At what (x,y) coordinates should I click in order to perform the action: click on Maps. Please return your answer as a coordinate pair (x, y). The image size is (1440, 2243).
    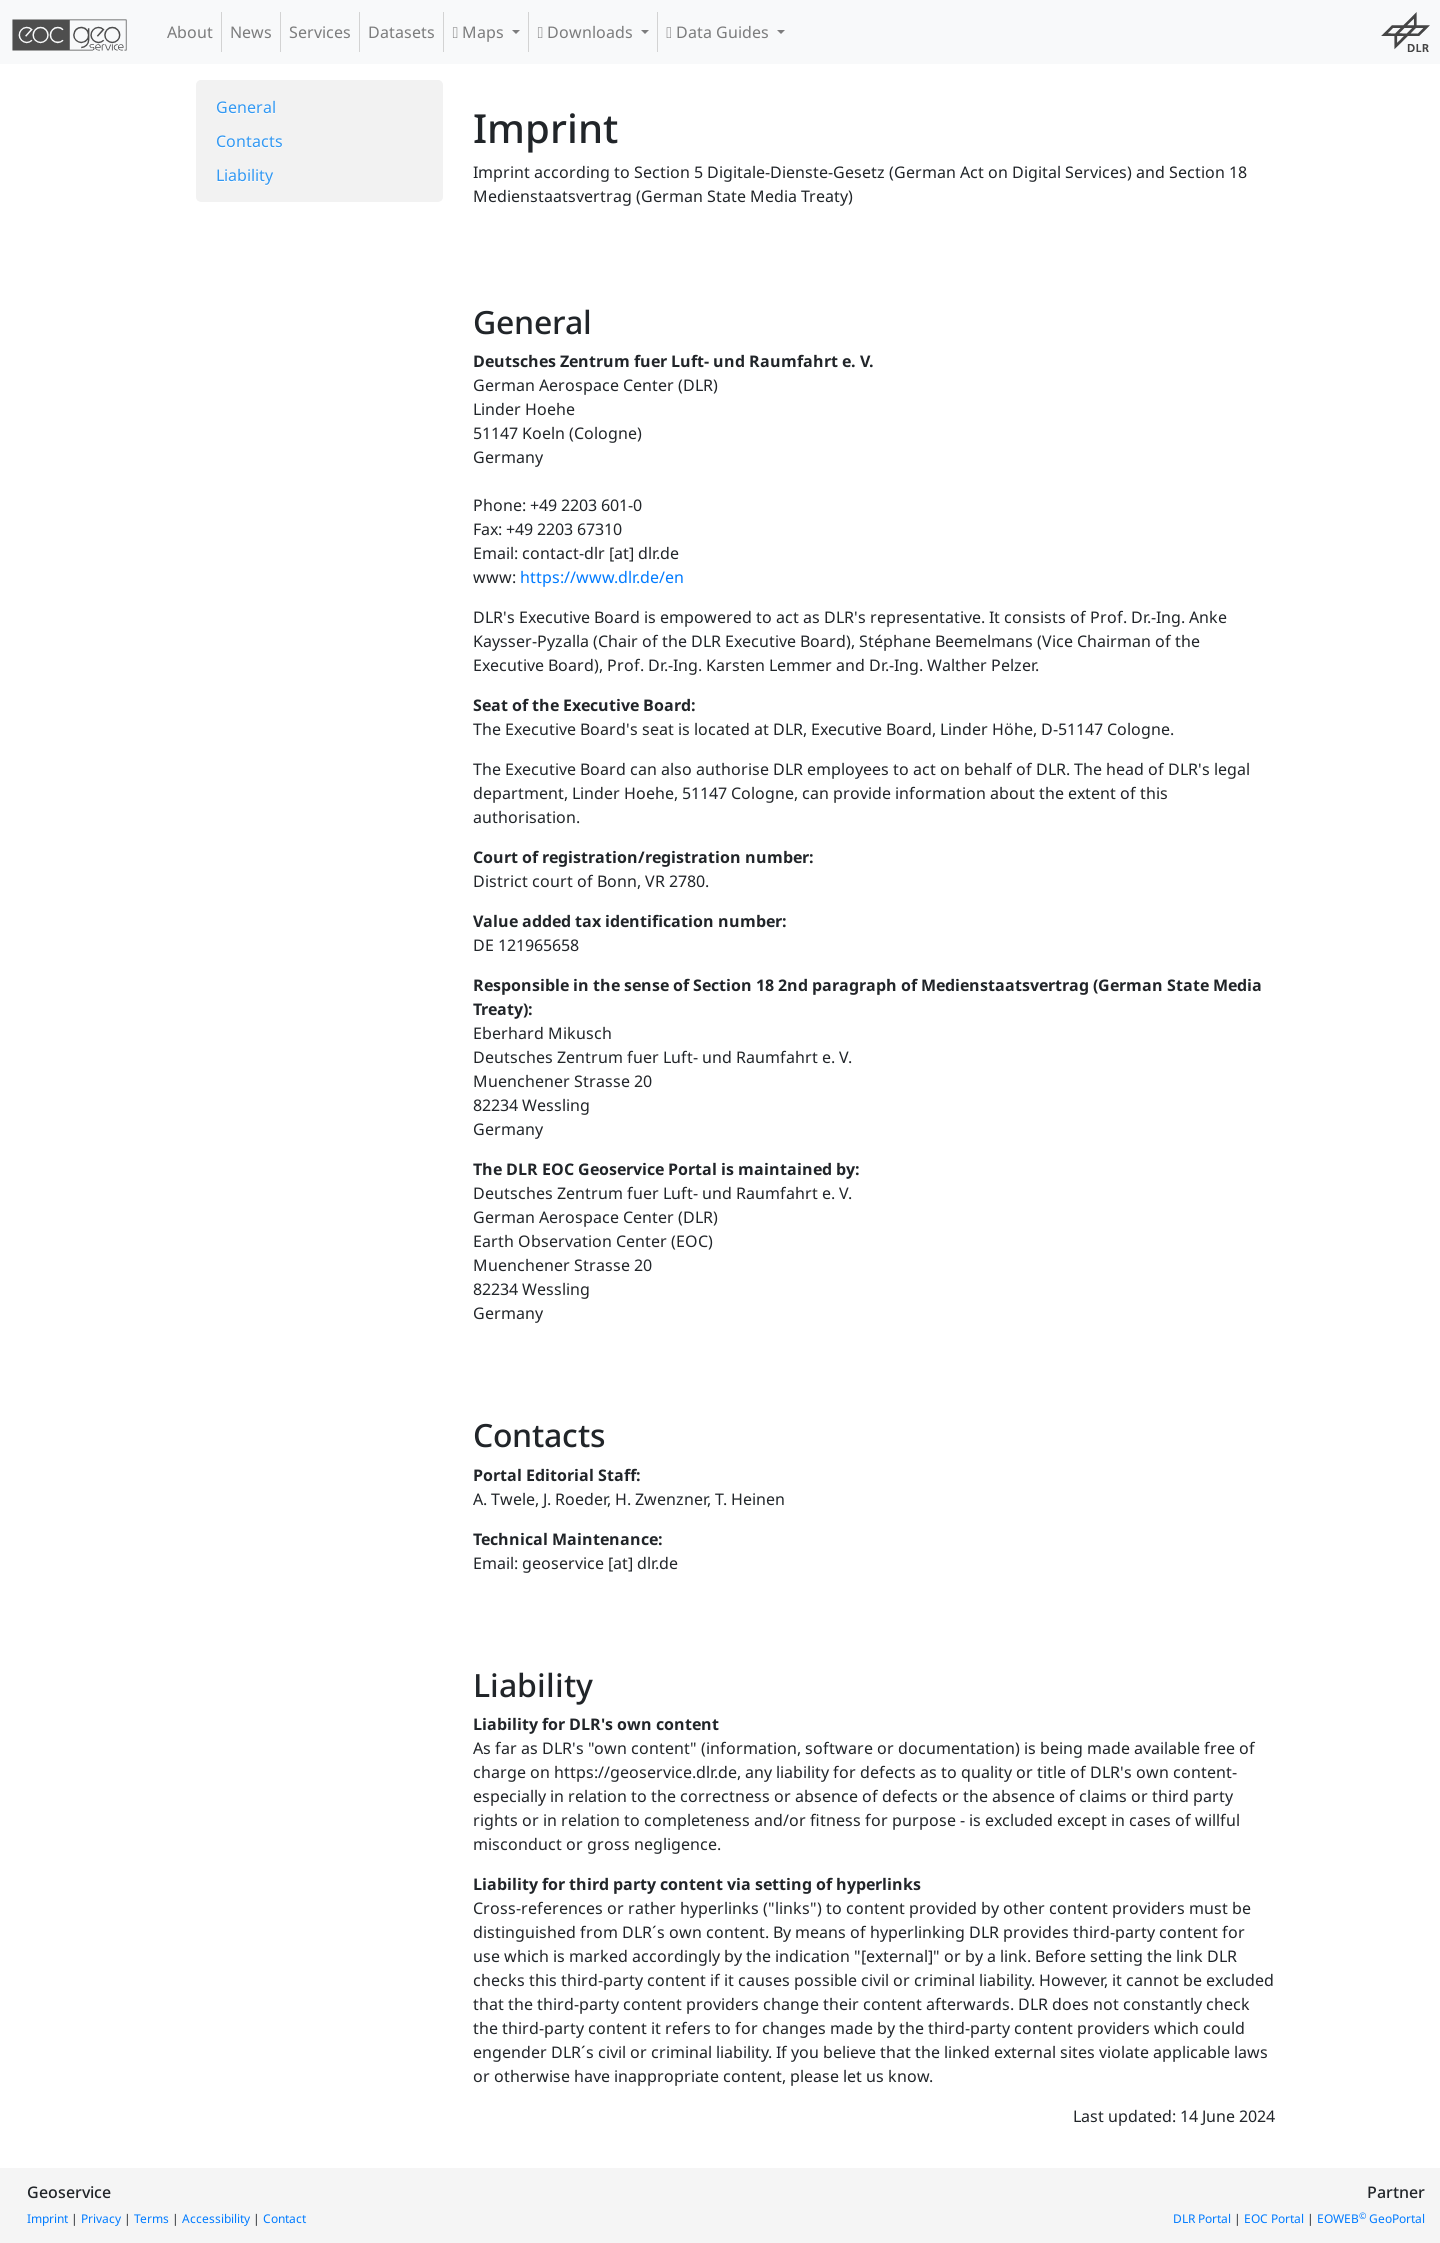
    Looking at the image, I should click on (480, 32).